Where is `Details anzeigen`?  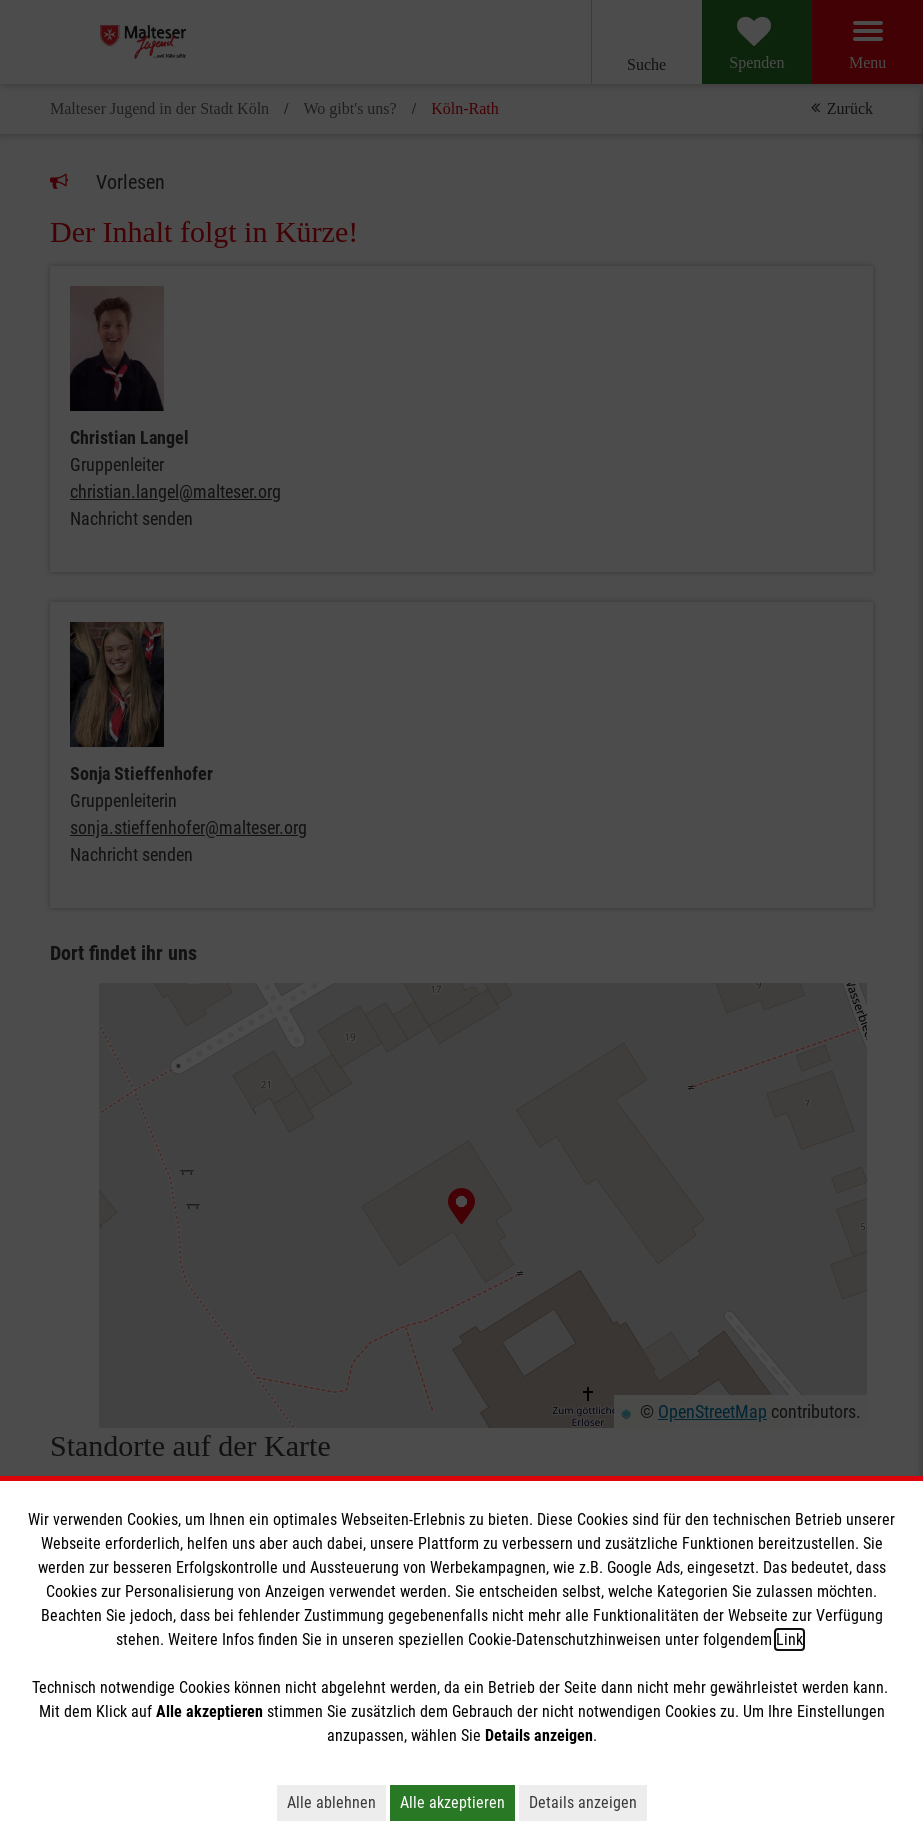
Details anzeigen is located at coordinates (583, 1802).